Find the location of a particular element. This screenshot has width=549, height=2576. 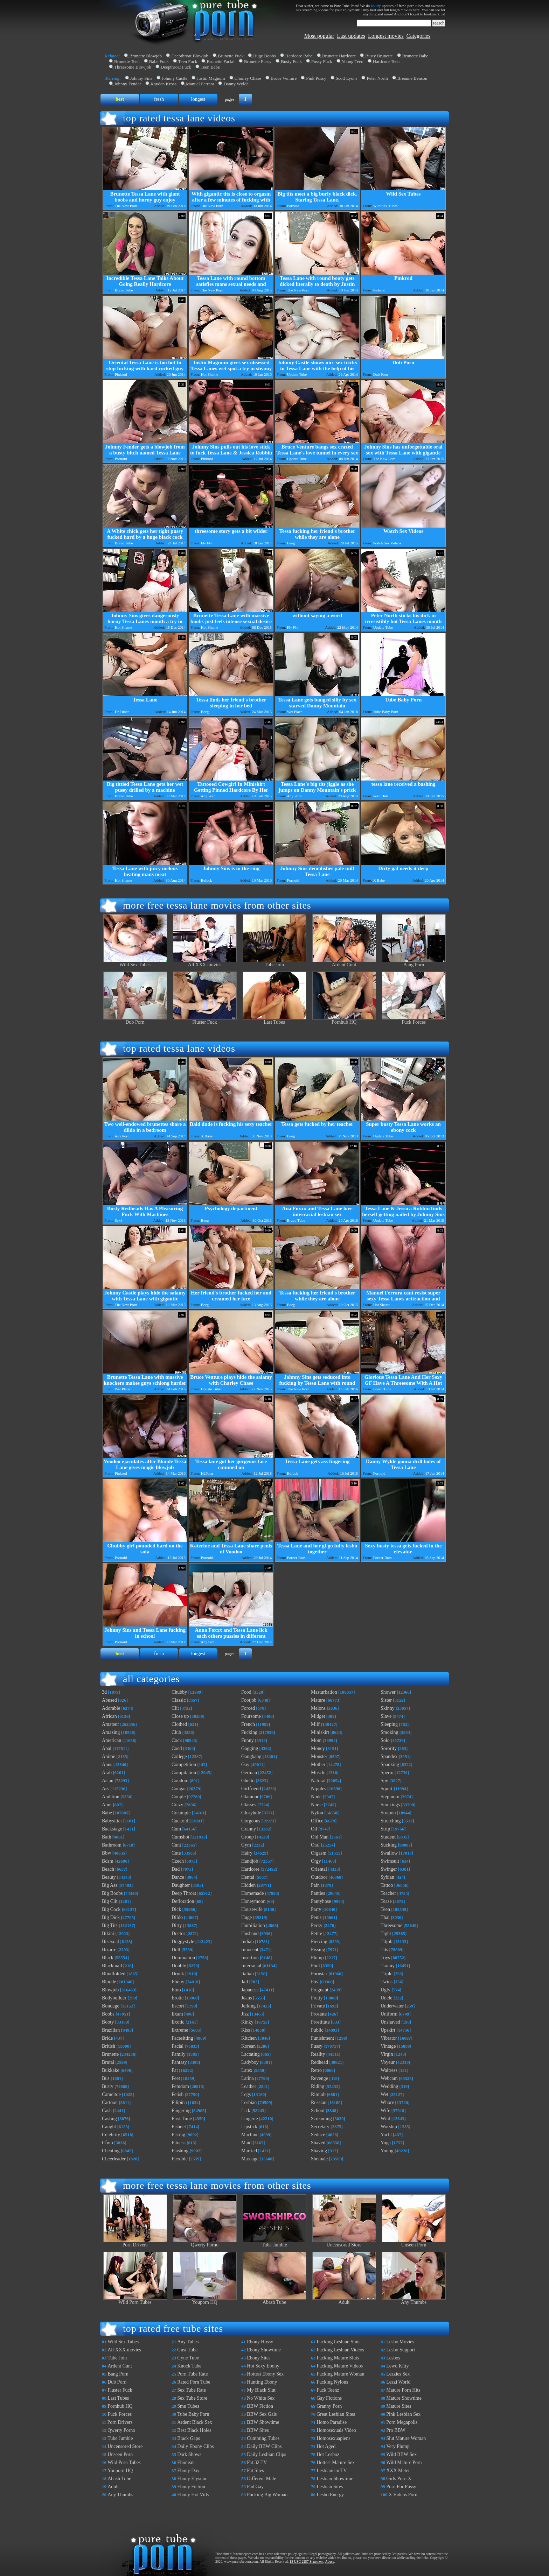

Coed is located at coordinates (177, 1748).